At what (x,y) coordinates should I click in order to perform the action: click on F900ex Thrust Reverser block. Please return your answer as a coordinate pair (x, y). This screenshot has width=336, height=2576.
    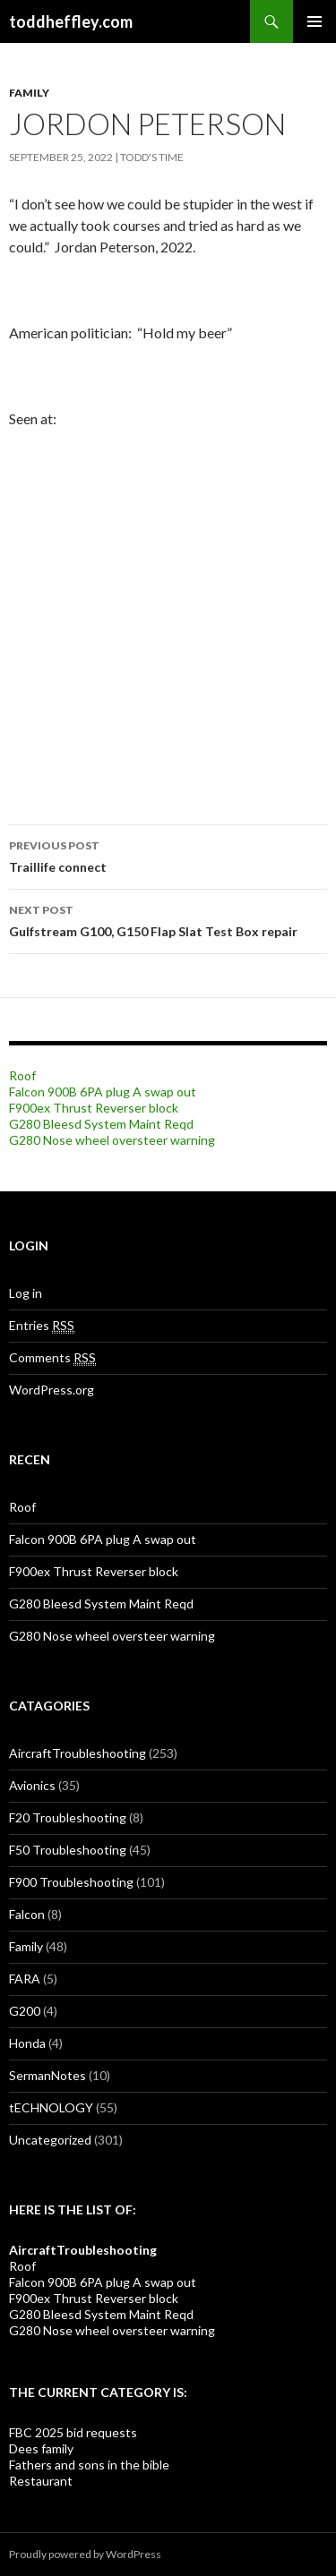
    Looking at the image, I should click on (93, 1107).